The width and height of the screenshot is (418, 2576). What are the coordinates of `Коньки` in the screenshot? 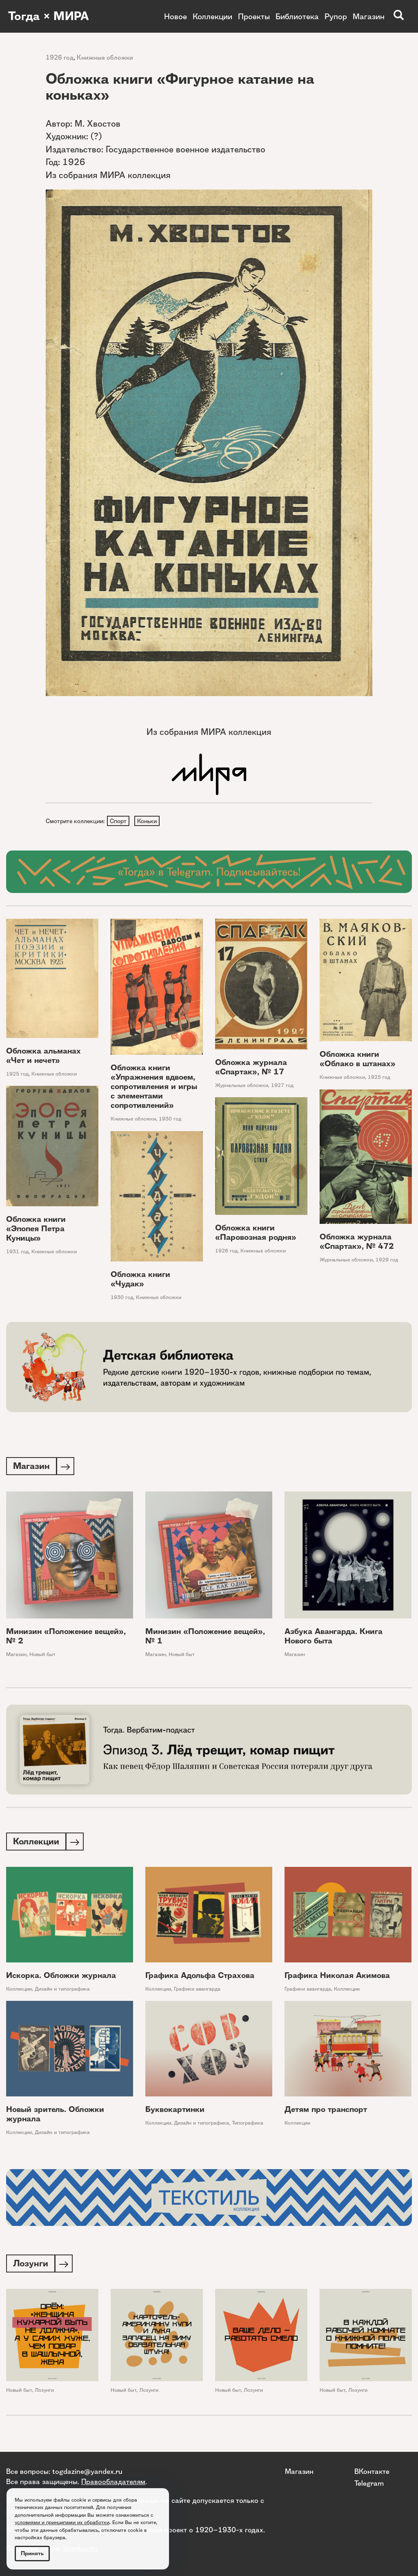 It's located at (148, 821).